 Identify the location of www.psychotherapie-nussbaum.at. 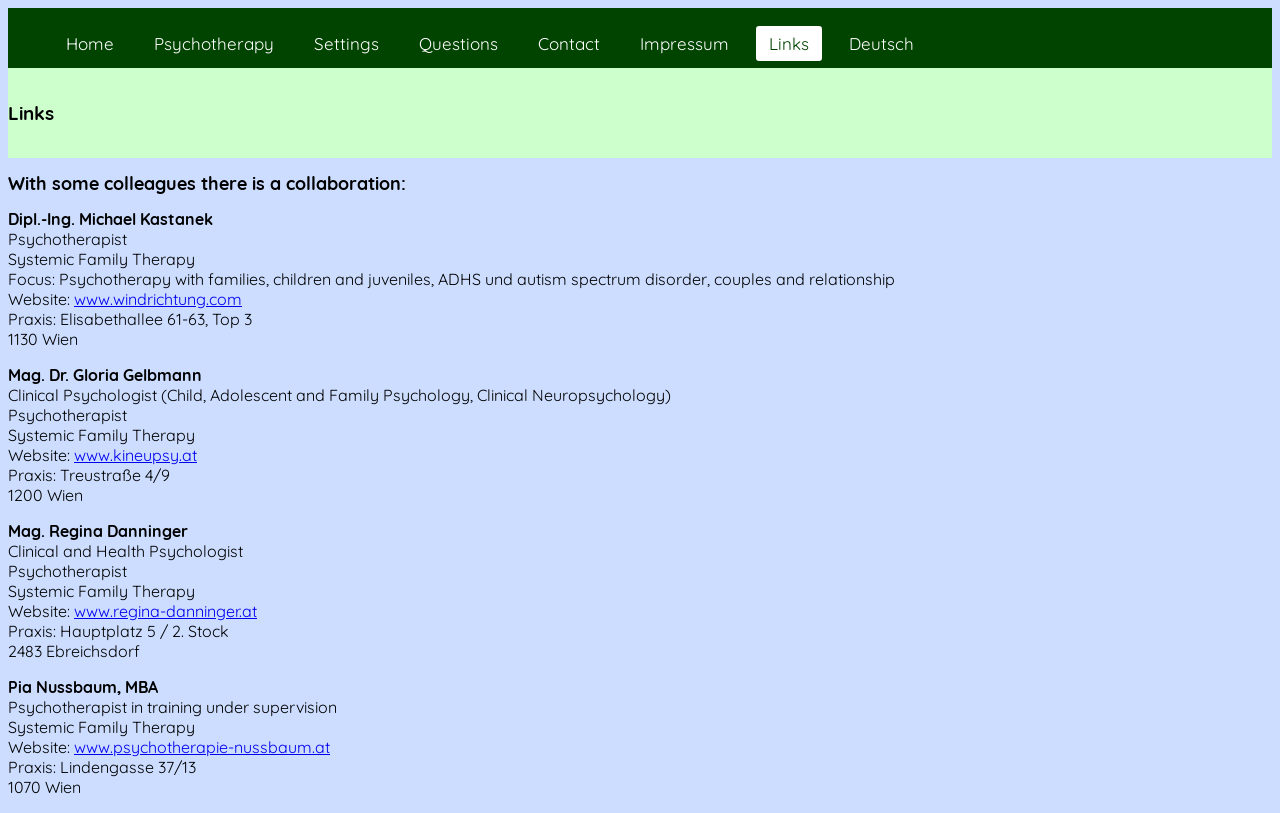
(202, 747).